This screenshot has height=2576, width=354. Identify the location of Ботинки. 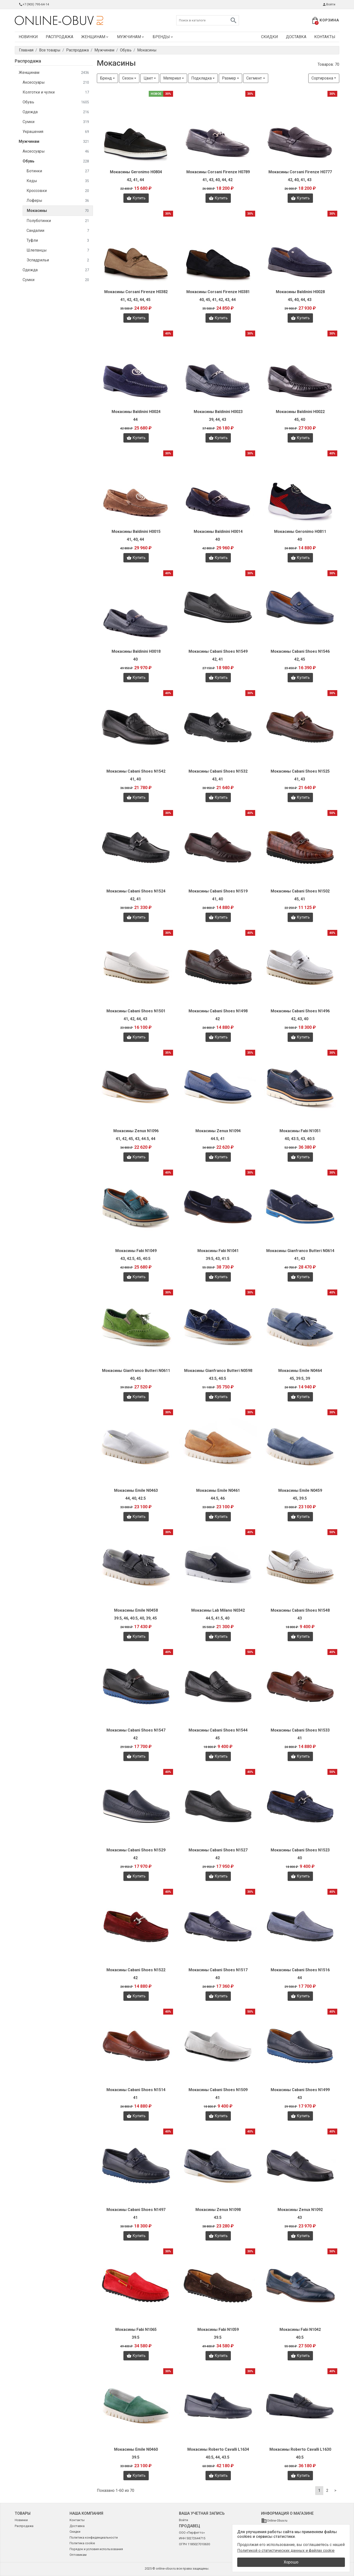
(58, 171).